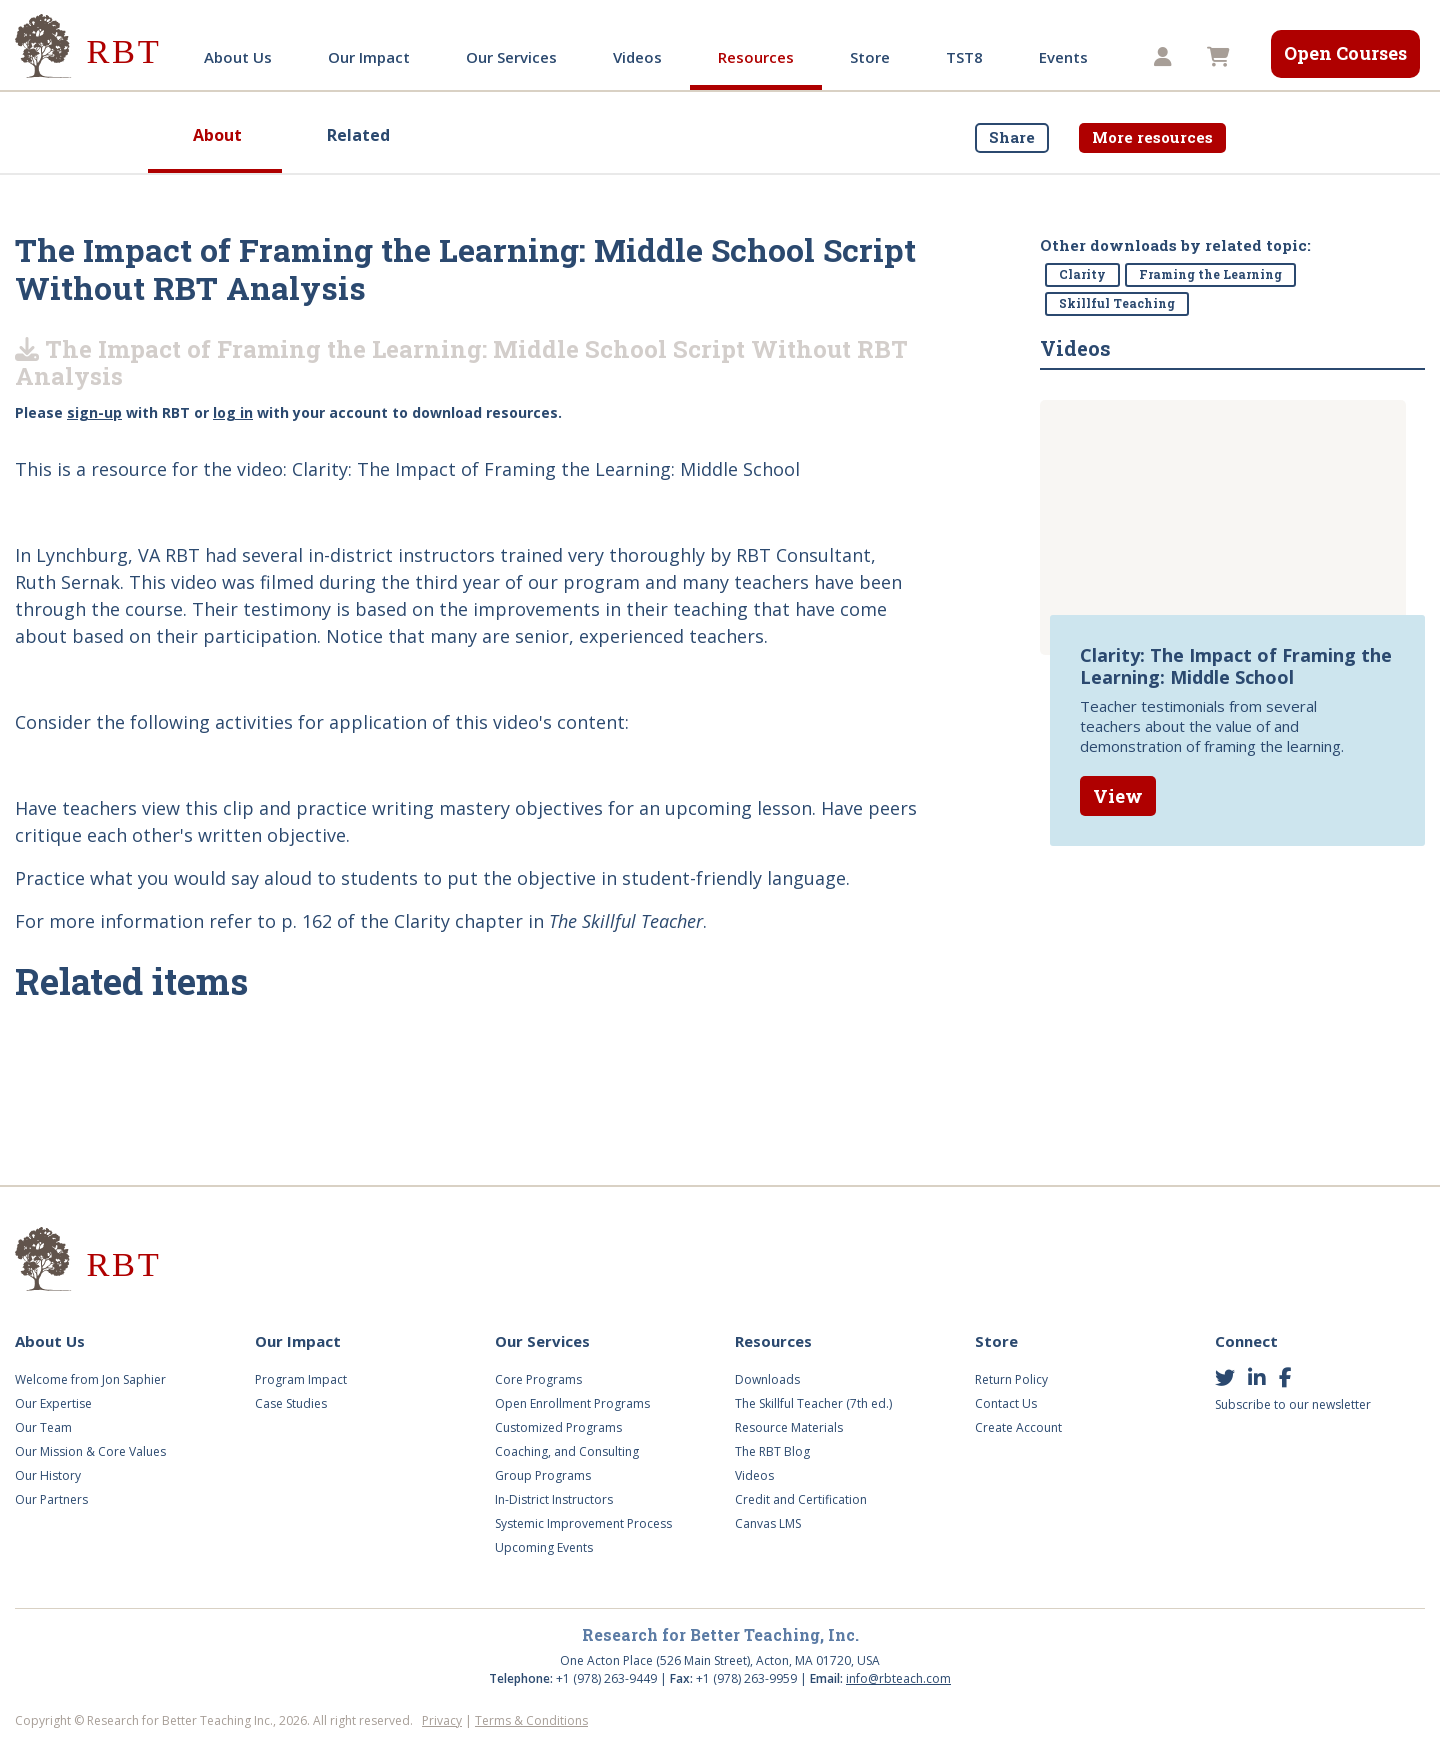  Describe the element at coordinates (43, 1427) in the screenshot. I see `Our Team` at that location.